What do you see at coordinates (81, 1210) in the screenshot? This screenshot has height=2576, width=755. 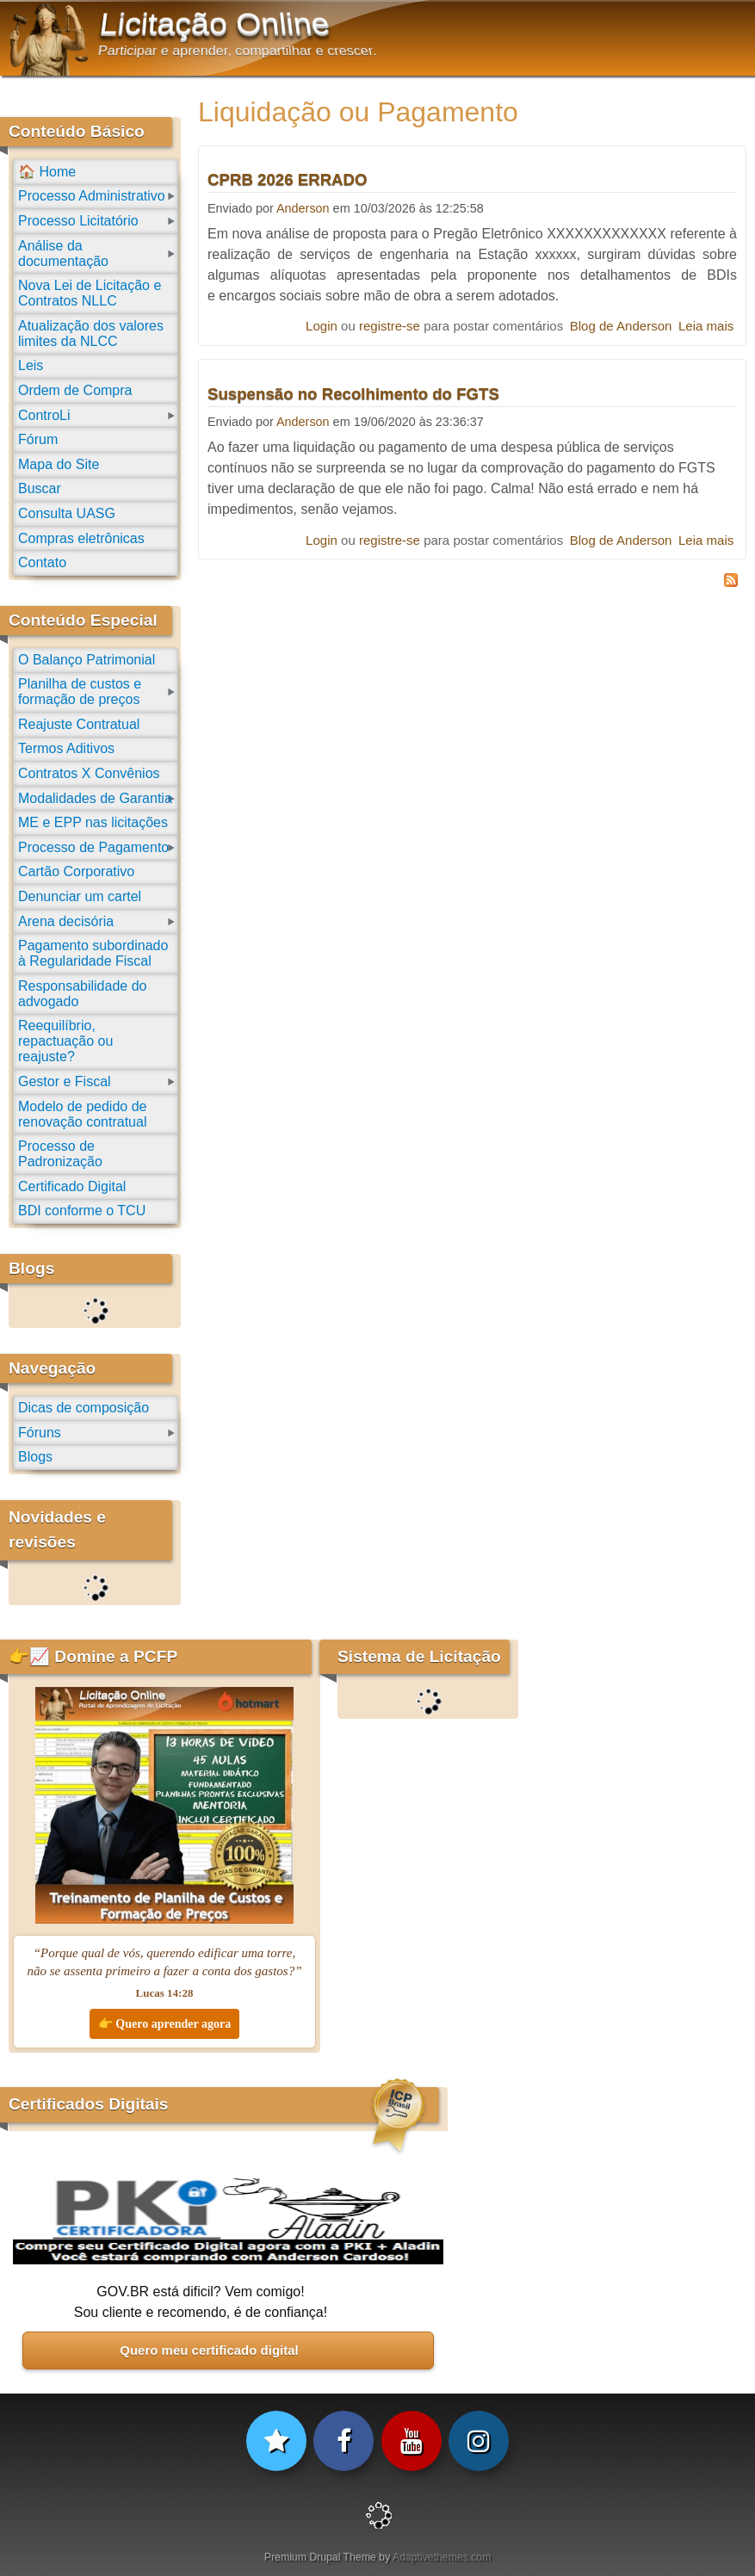 I see `BDI conforme o TCU` at bounding box center [81, 1210].